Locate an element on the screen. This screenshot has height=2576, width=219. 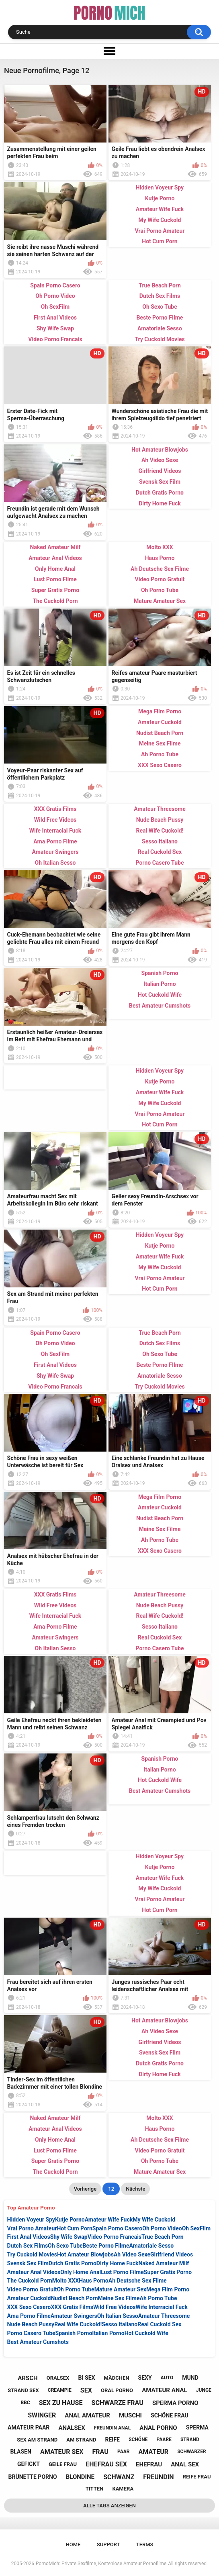
schöne is located at coordinates (138, 2439).